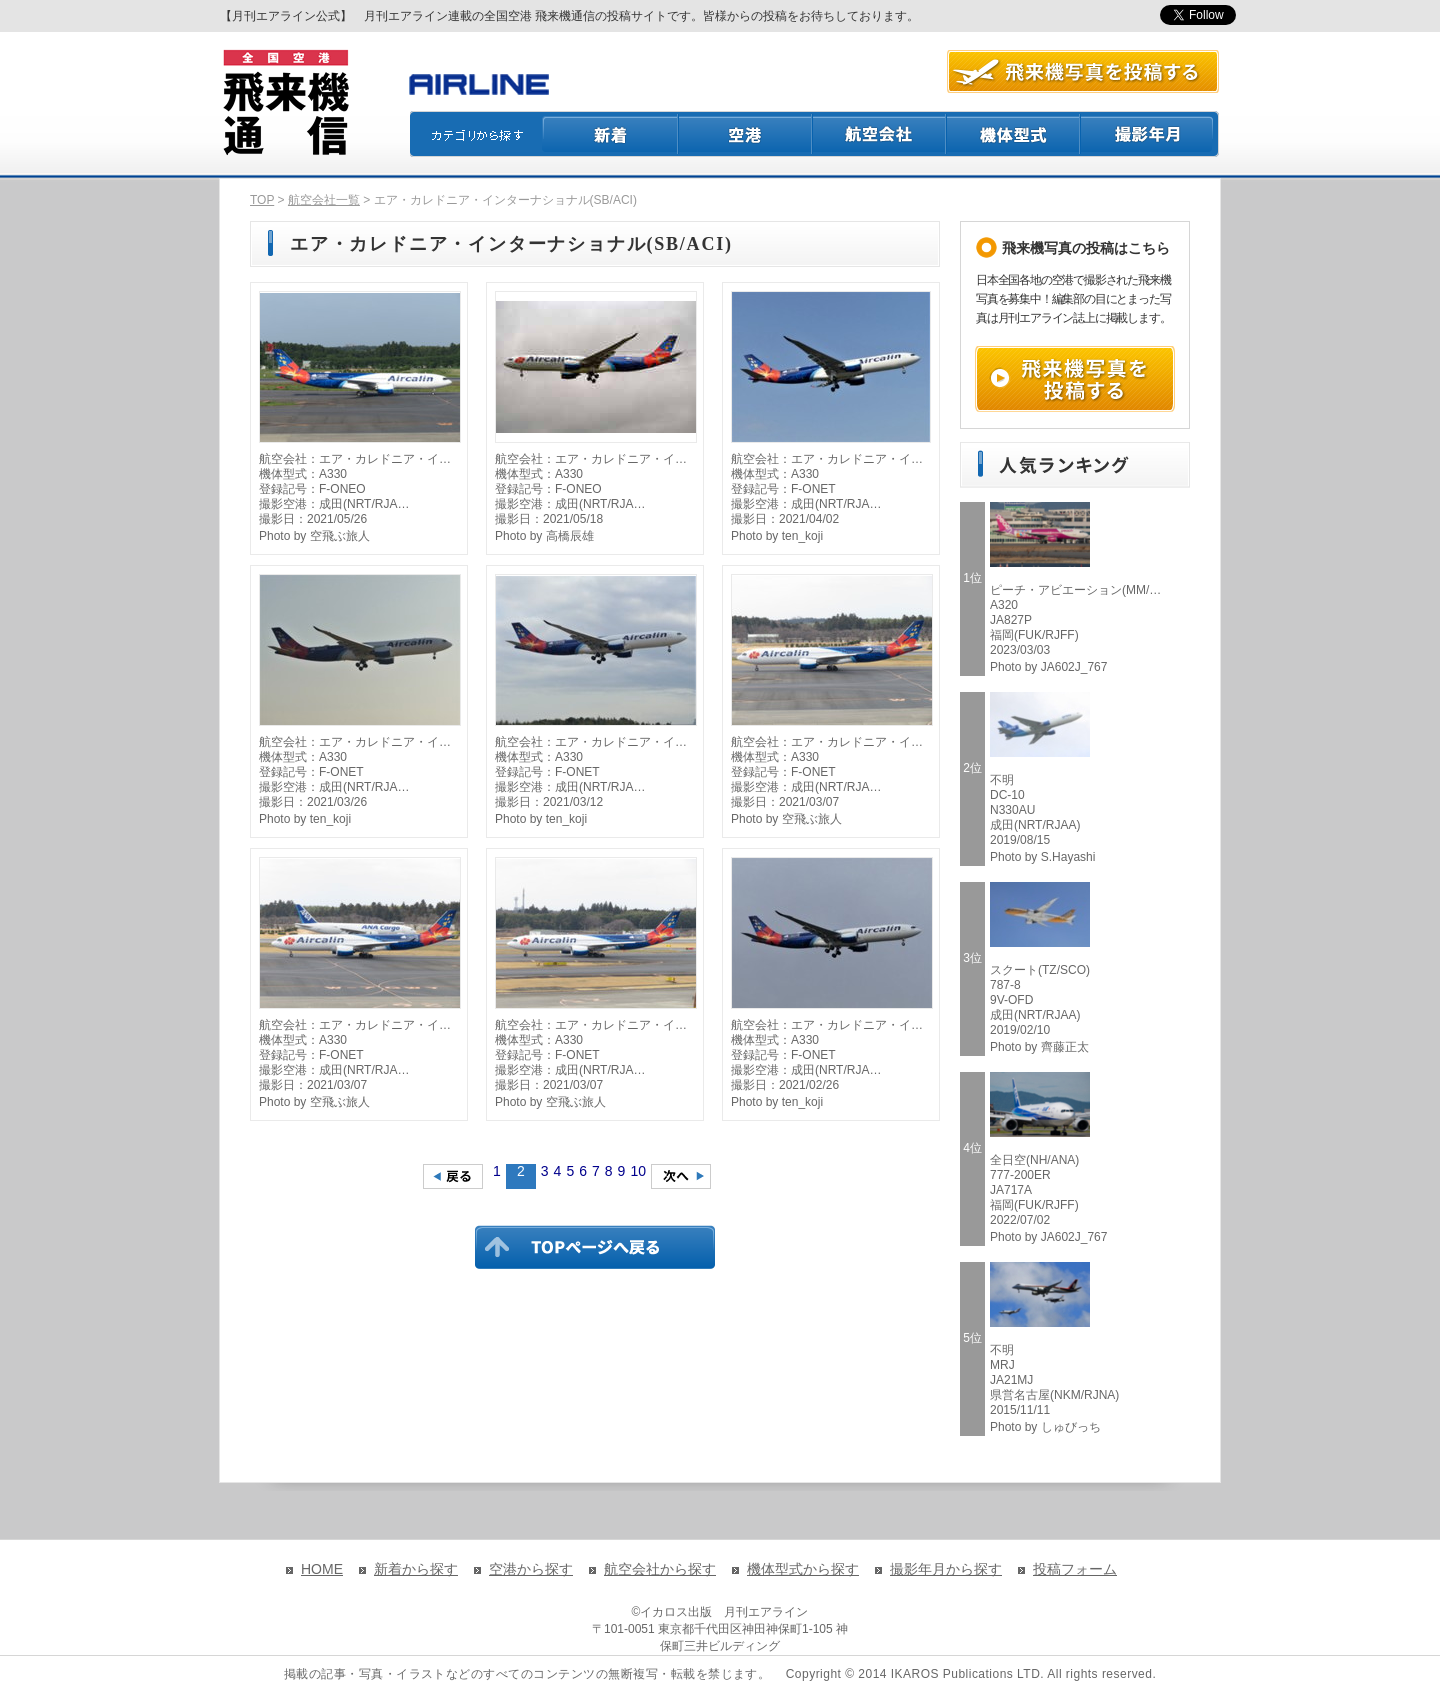 The image size is (1440, 1698). I want to click on 新着から探す, so click(416, 1569).